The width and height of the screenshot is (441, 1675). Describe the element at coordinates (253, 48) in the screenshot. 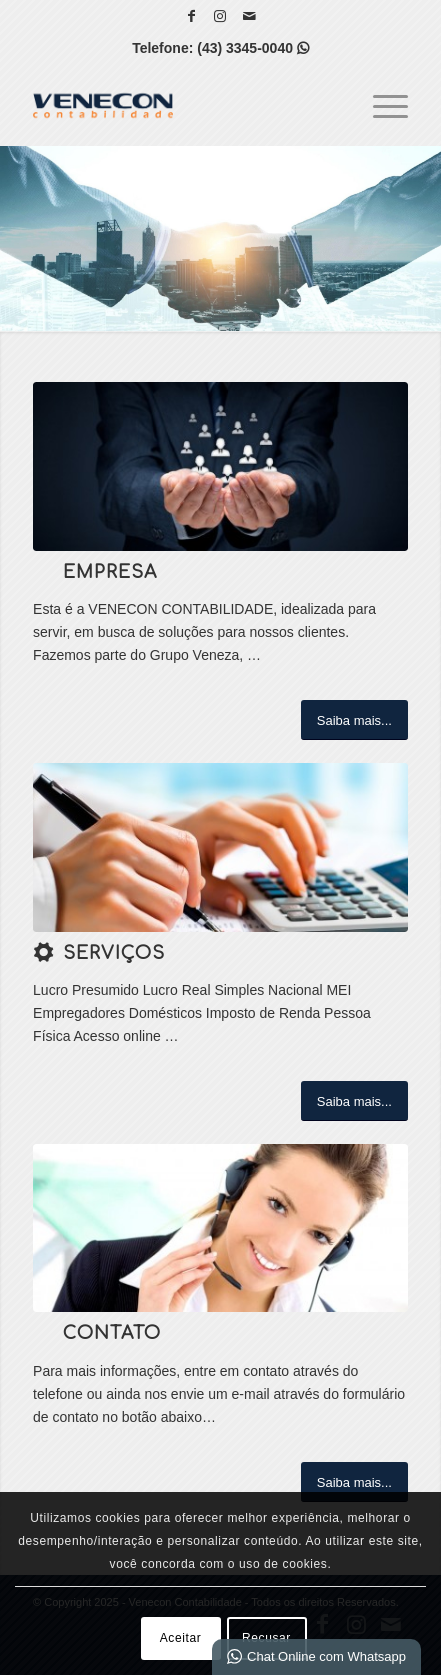

I see `(43) 3345-0040` at that location.